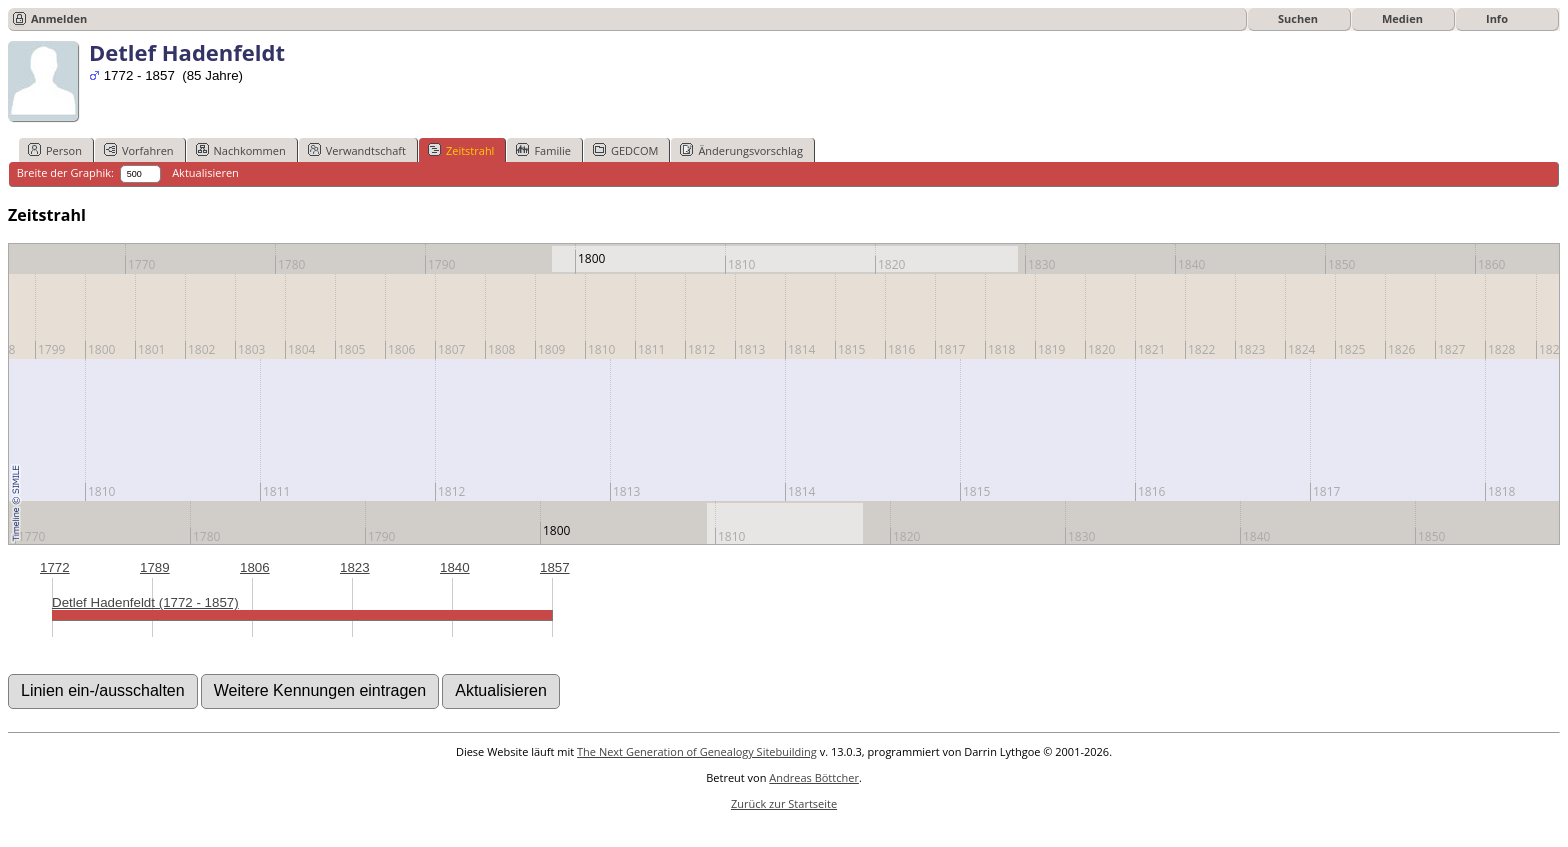 This screenshot has width=1568, height=847. What do you see at coordinates (543, 150) in the screenshot?
I see `Familie` at bounding box center [543, 150].